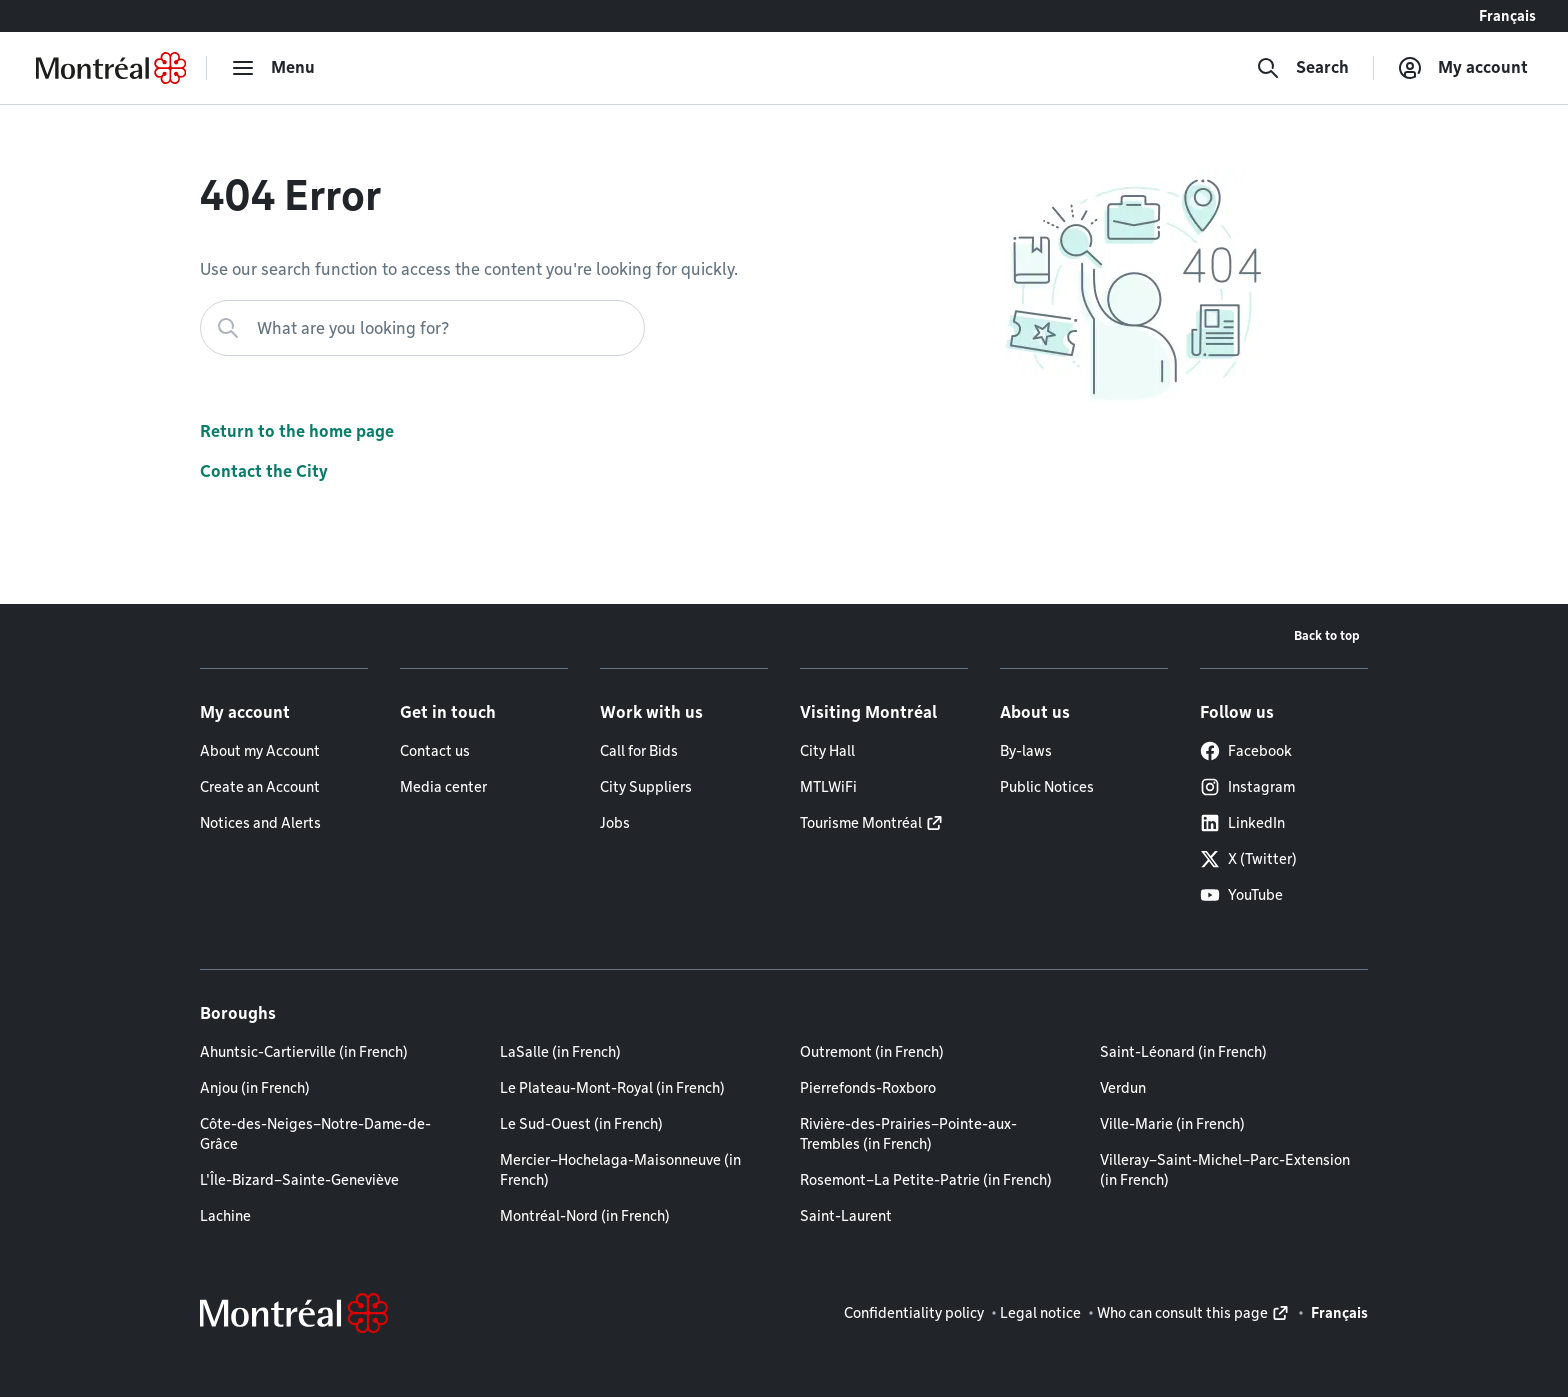 Image resolution: width=1568 pixels, height=1397 pixels. I want to click on Verdun, so click(1123, 1088).